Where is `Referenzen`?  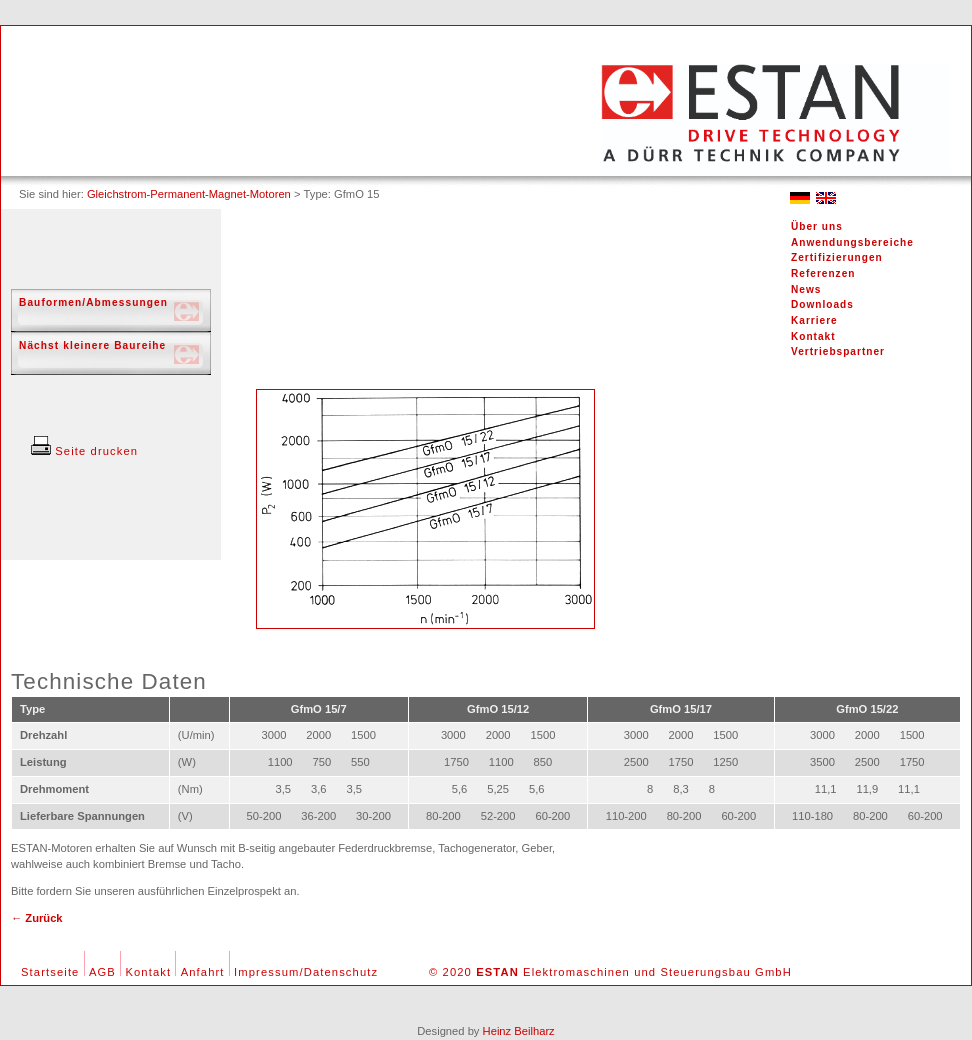 Referenzen is located at coordinates (823, 273).